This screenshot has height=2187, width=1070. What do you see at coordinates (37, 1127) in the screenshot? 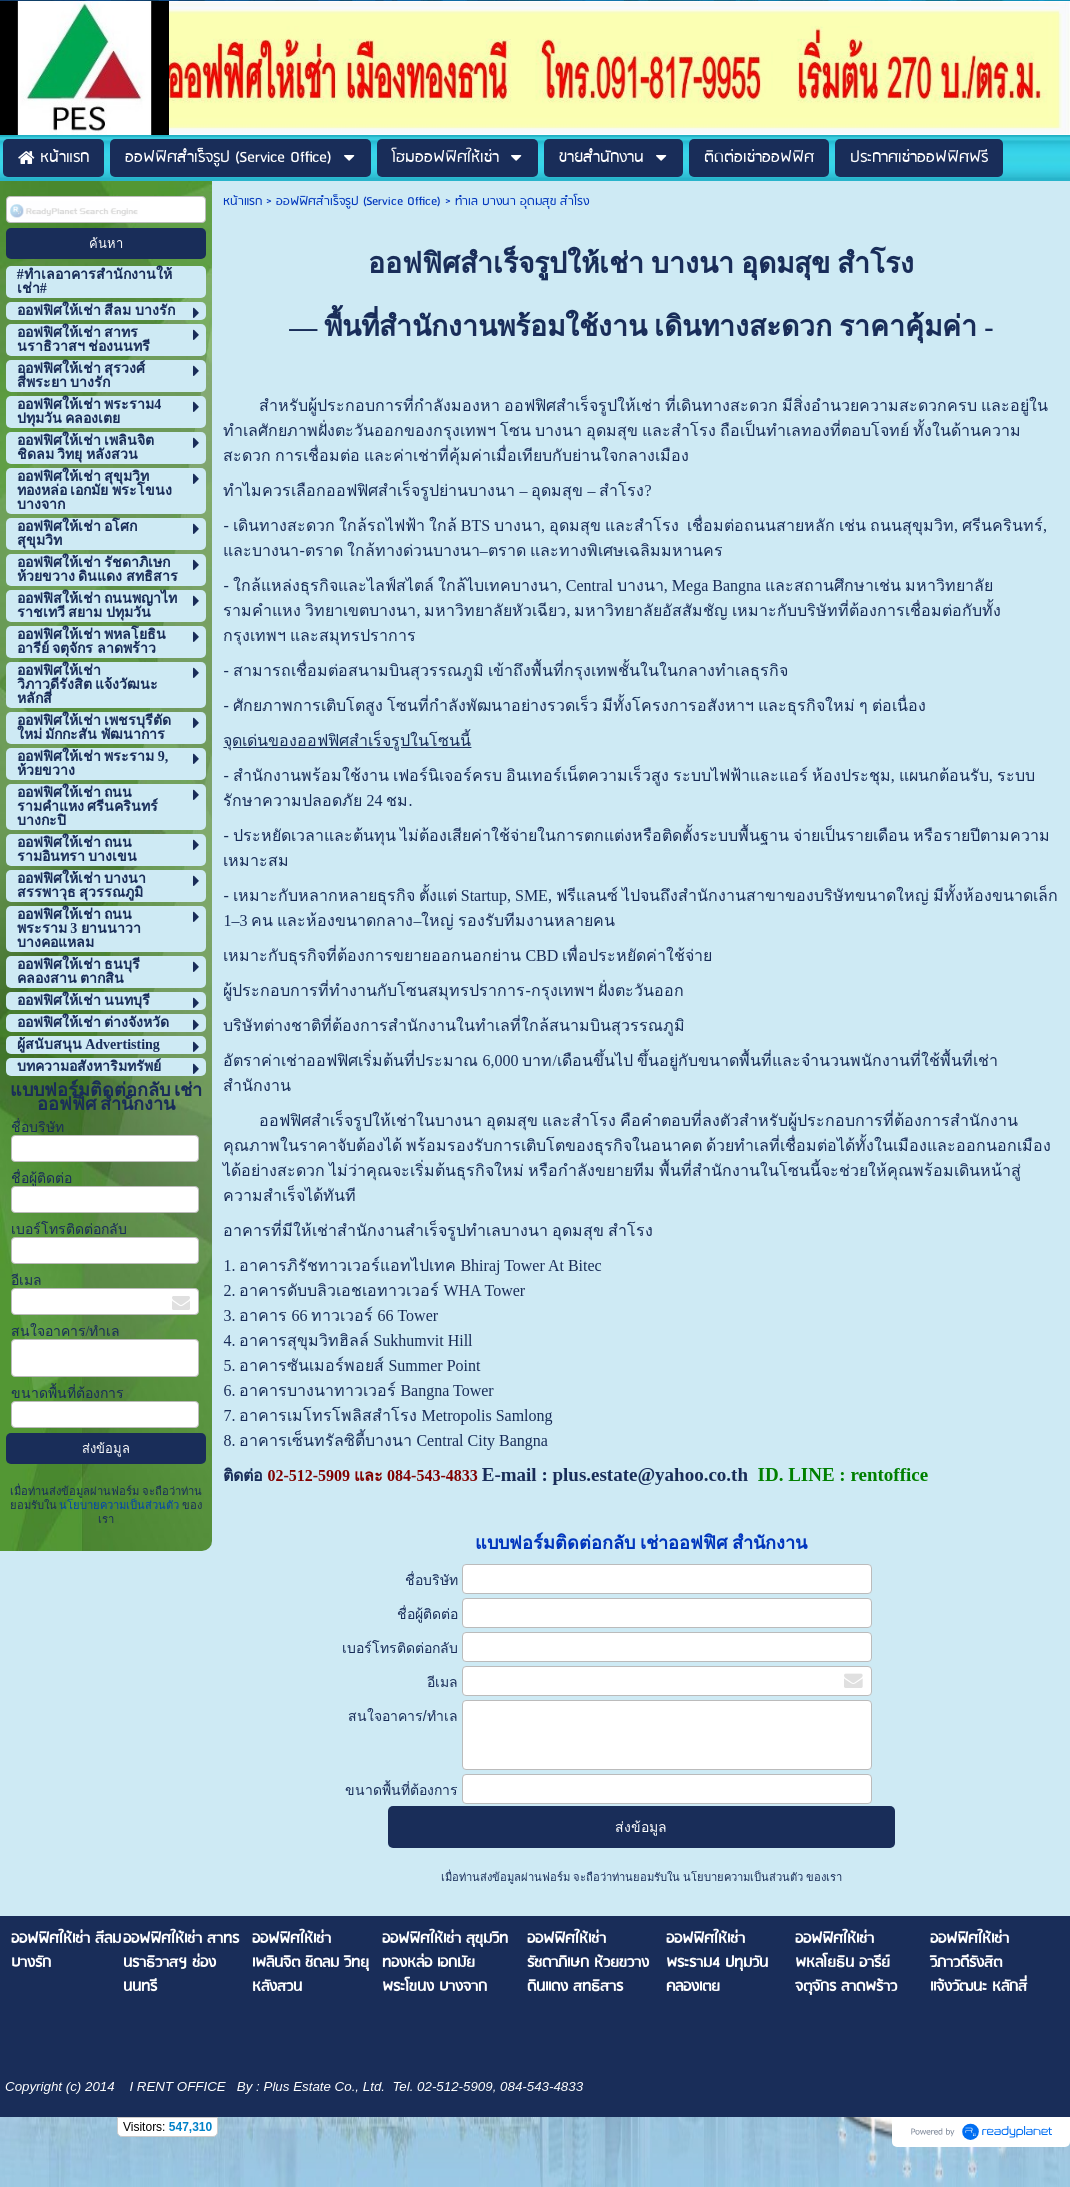
I see `ชื่อบริษัท` at bounding box center [37, 1127].